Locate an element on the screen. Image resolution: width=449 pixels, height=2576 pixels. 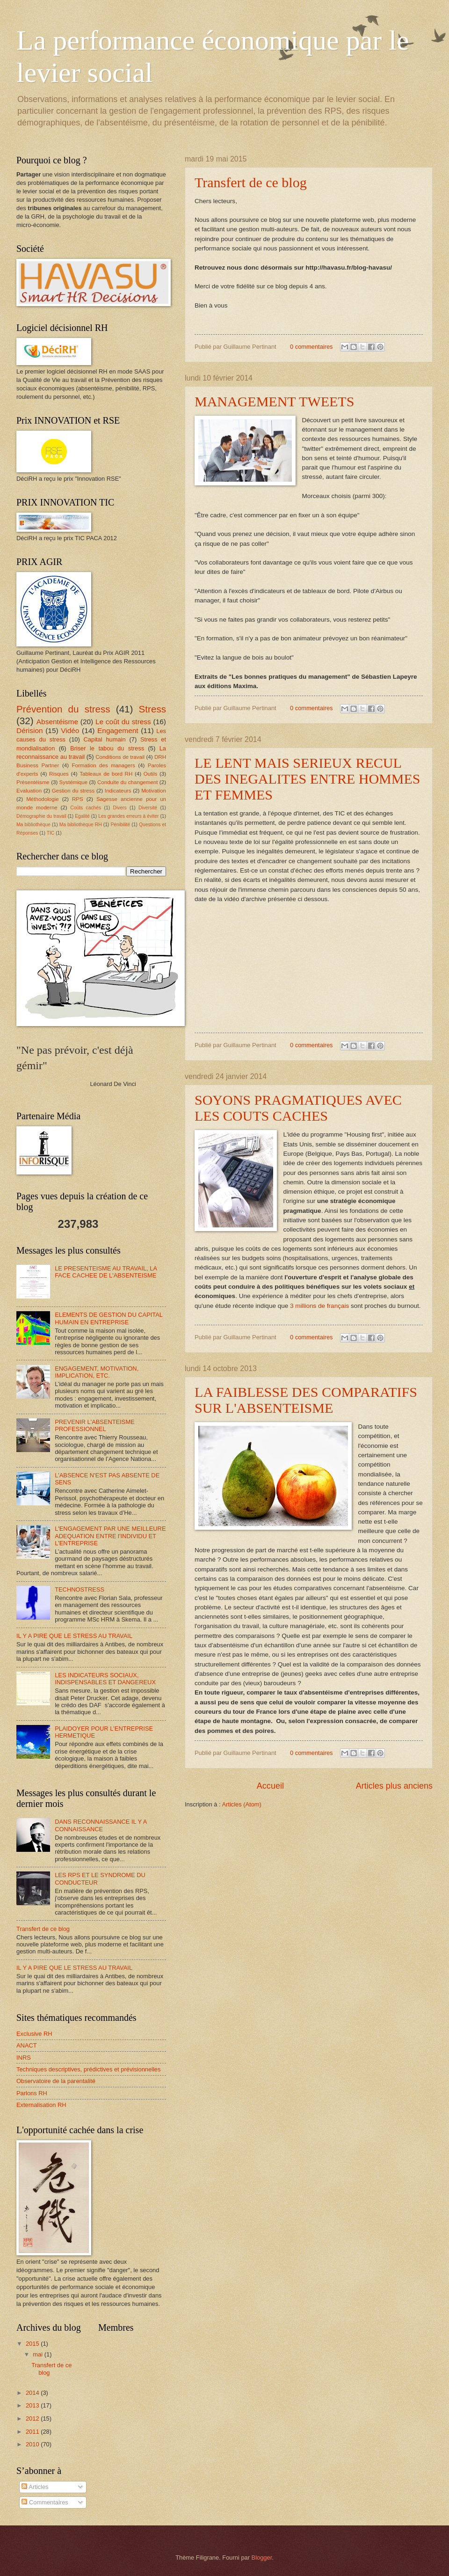
Les grandes erreurs à éviter is located at coordinates (128, 816).